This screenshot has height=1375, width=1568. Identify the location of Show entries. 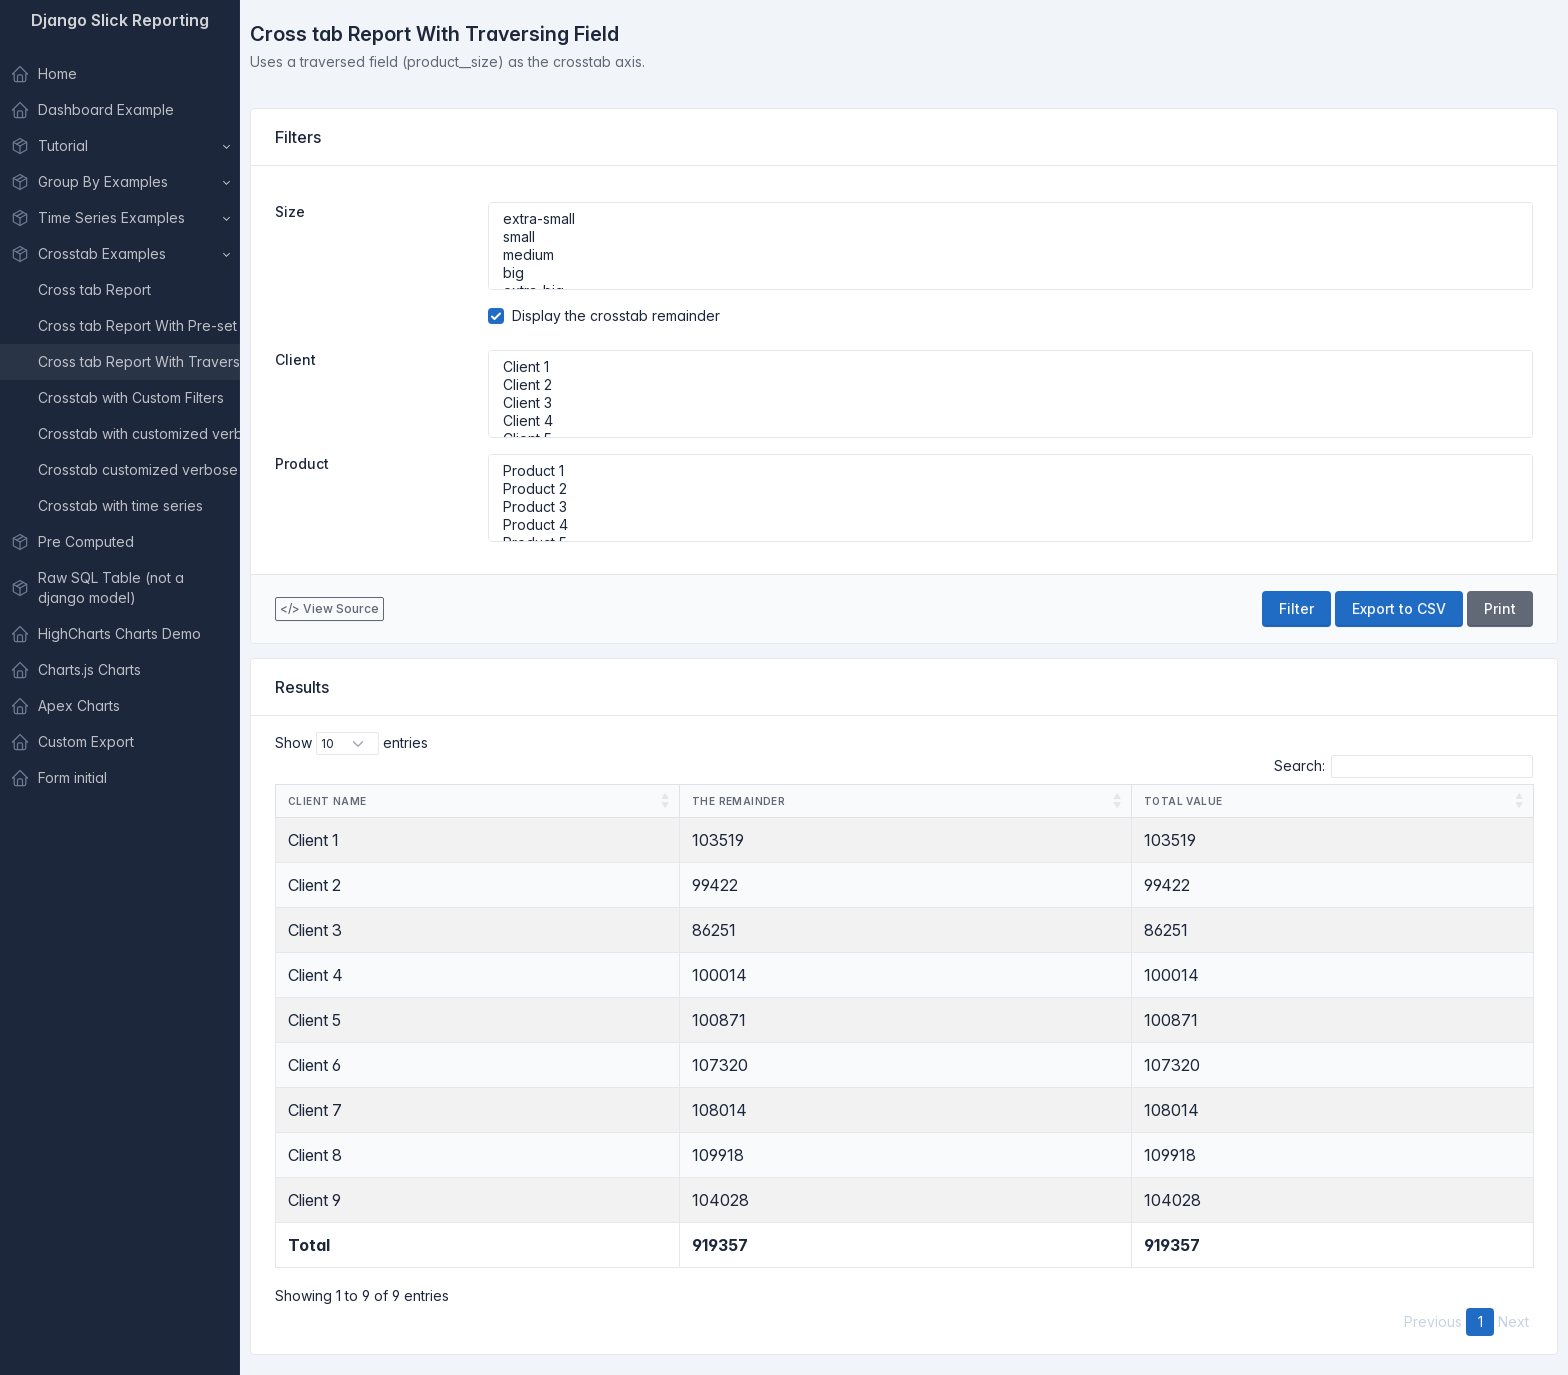
(351, 743).